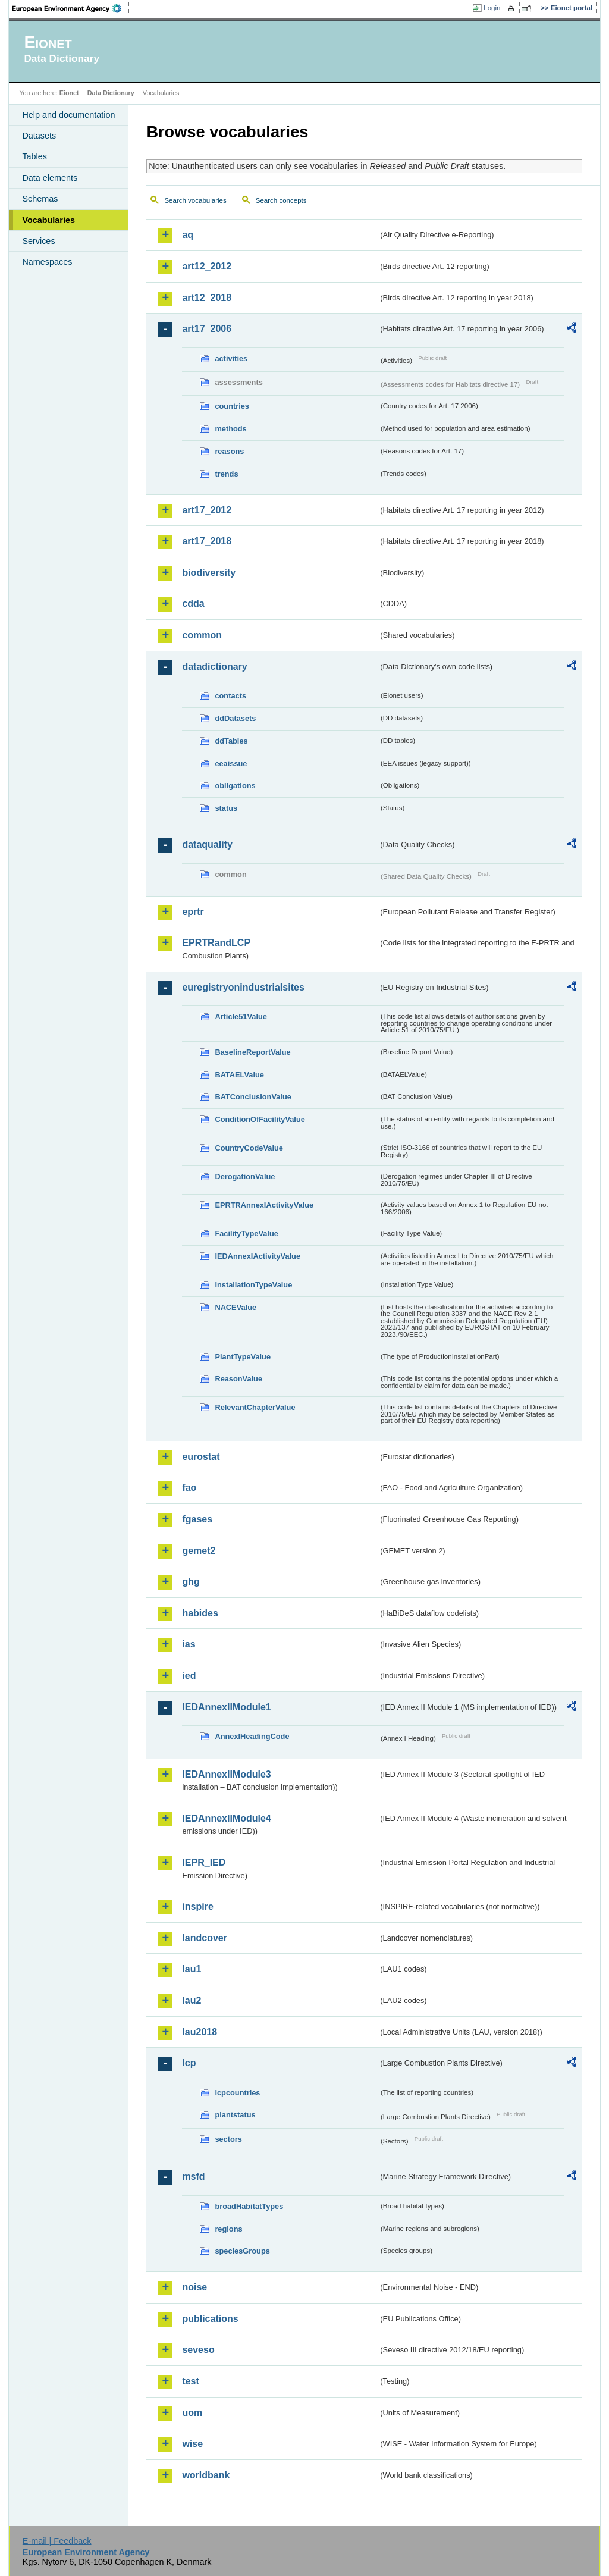 This screenshot has height=2576, width=609. Describe the element at coordinates (193, 2176) in the screenshot. I see `msfd` at that location.